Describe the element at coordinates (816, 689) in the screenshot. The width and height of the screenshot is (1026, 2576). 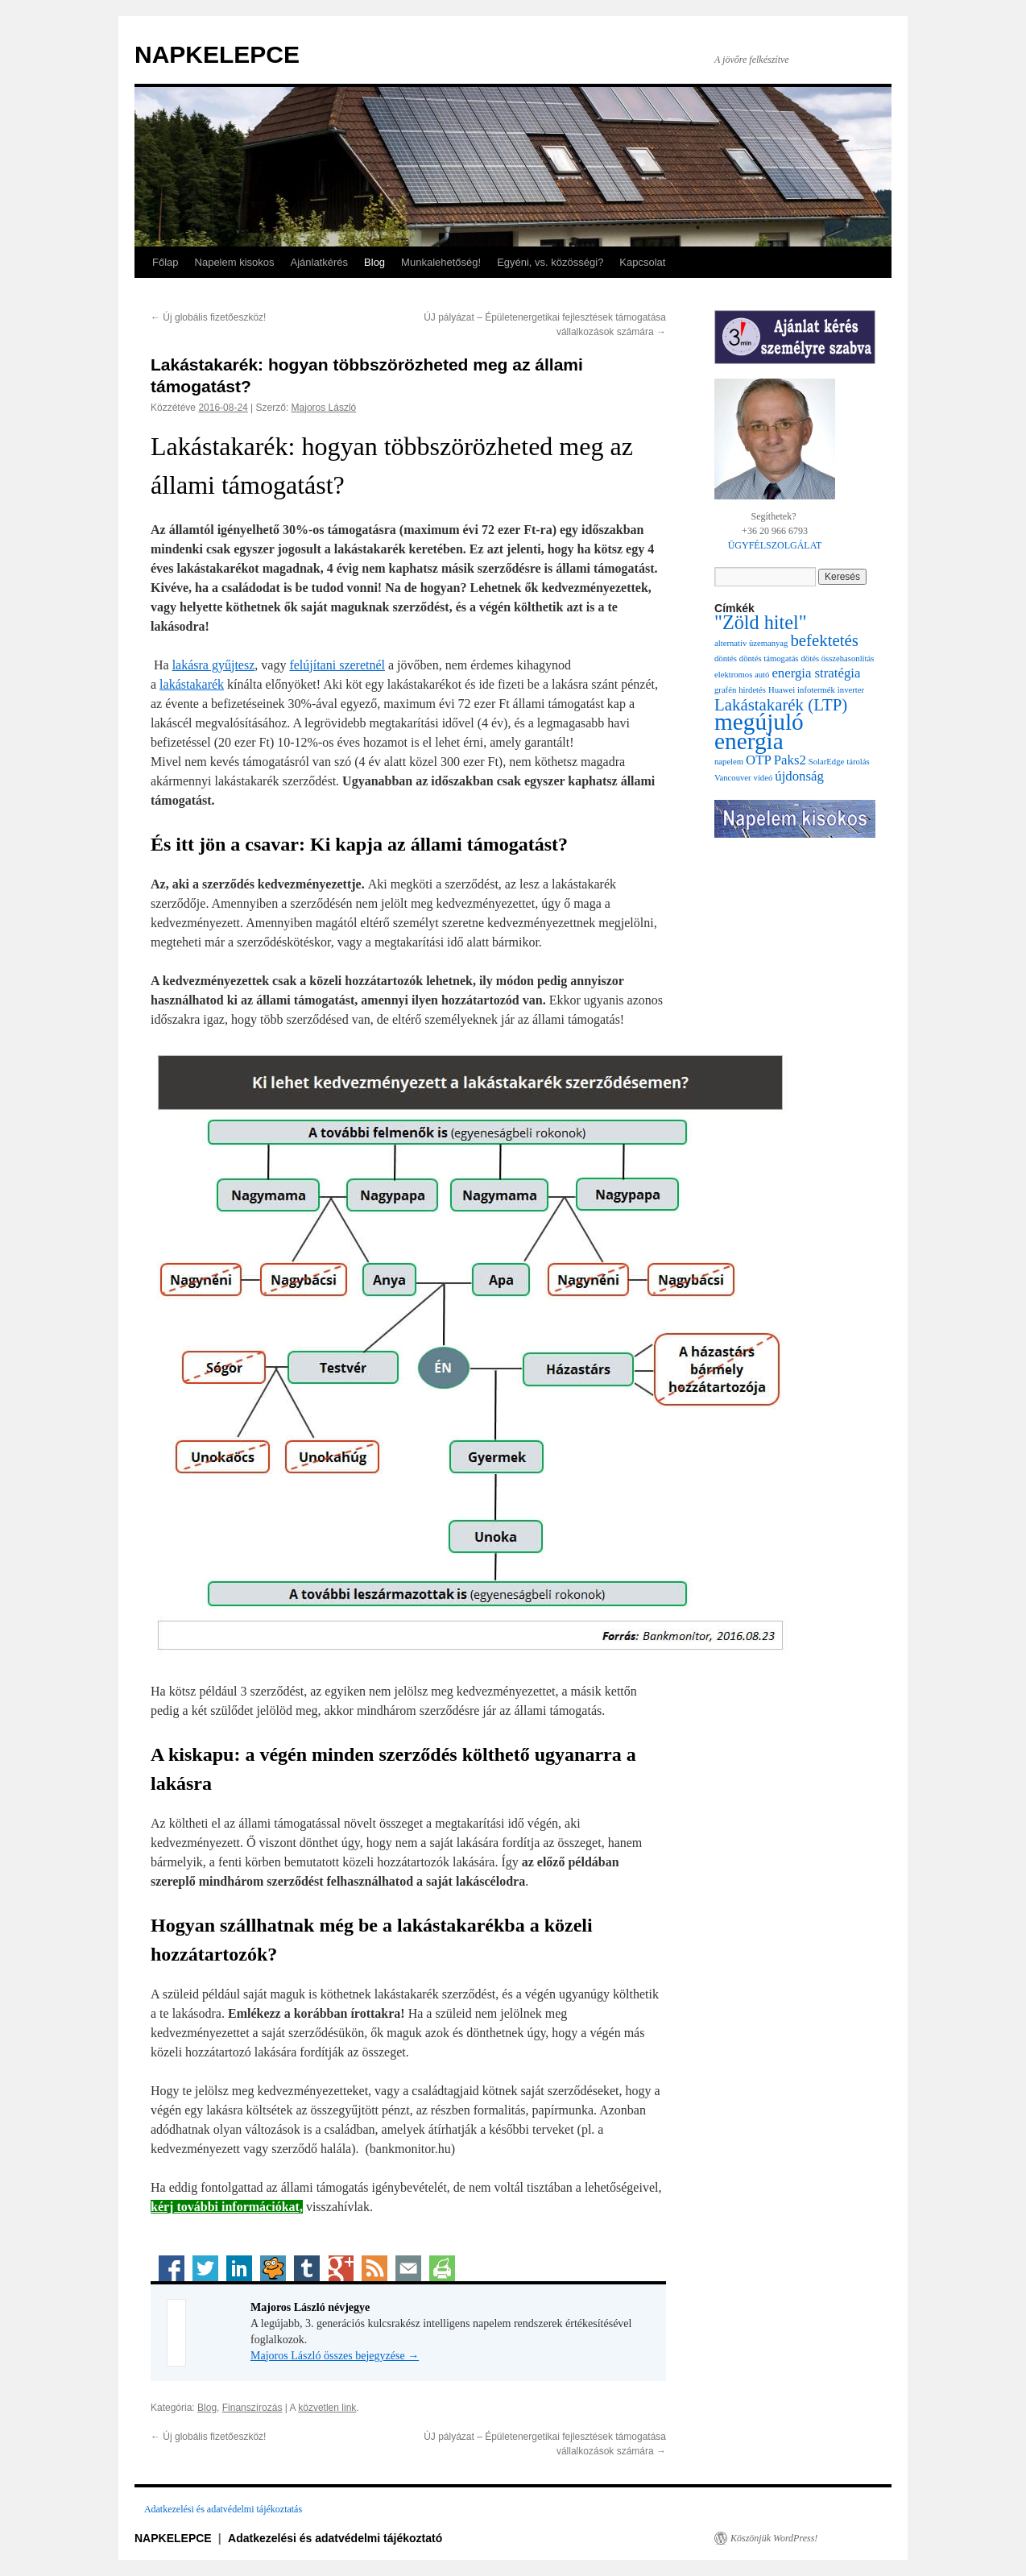
I see `infotermék [infotermék (1 elem)]` at that location.